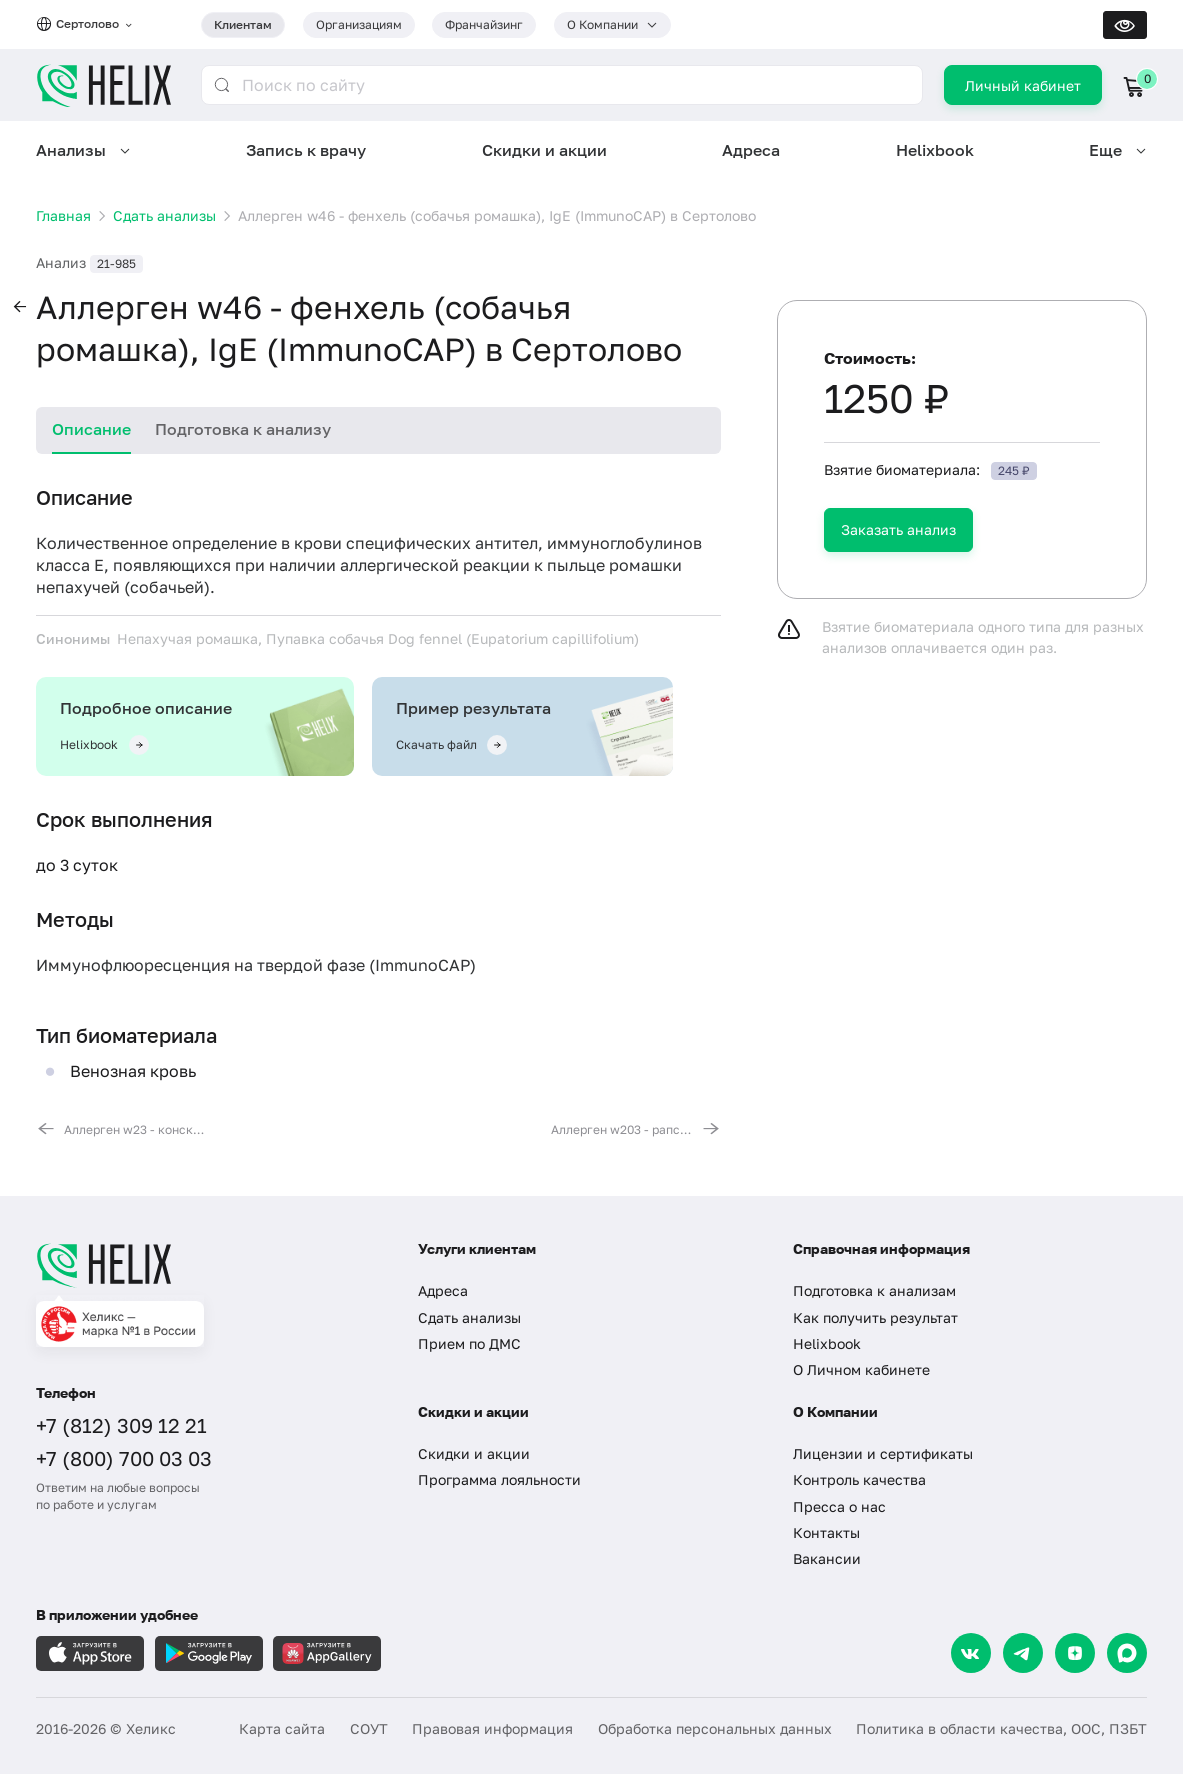 This screenshot has width=1183, height=1774. I want to click on Правовая информация, so click(492, 1728).